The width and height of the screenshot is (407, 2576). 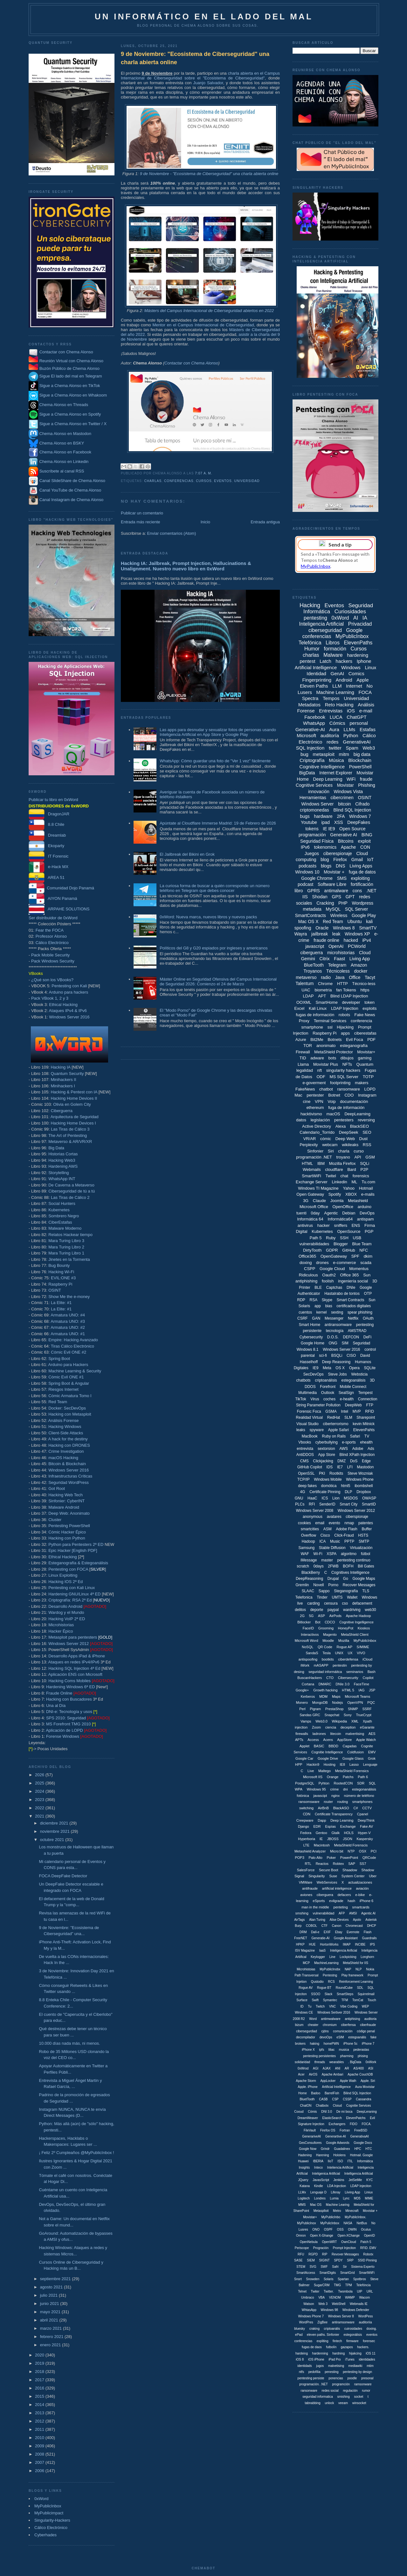 I want to click on Spam, so click(x=352, y=748).